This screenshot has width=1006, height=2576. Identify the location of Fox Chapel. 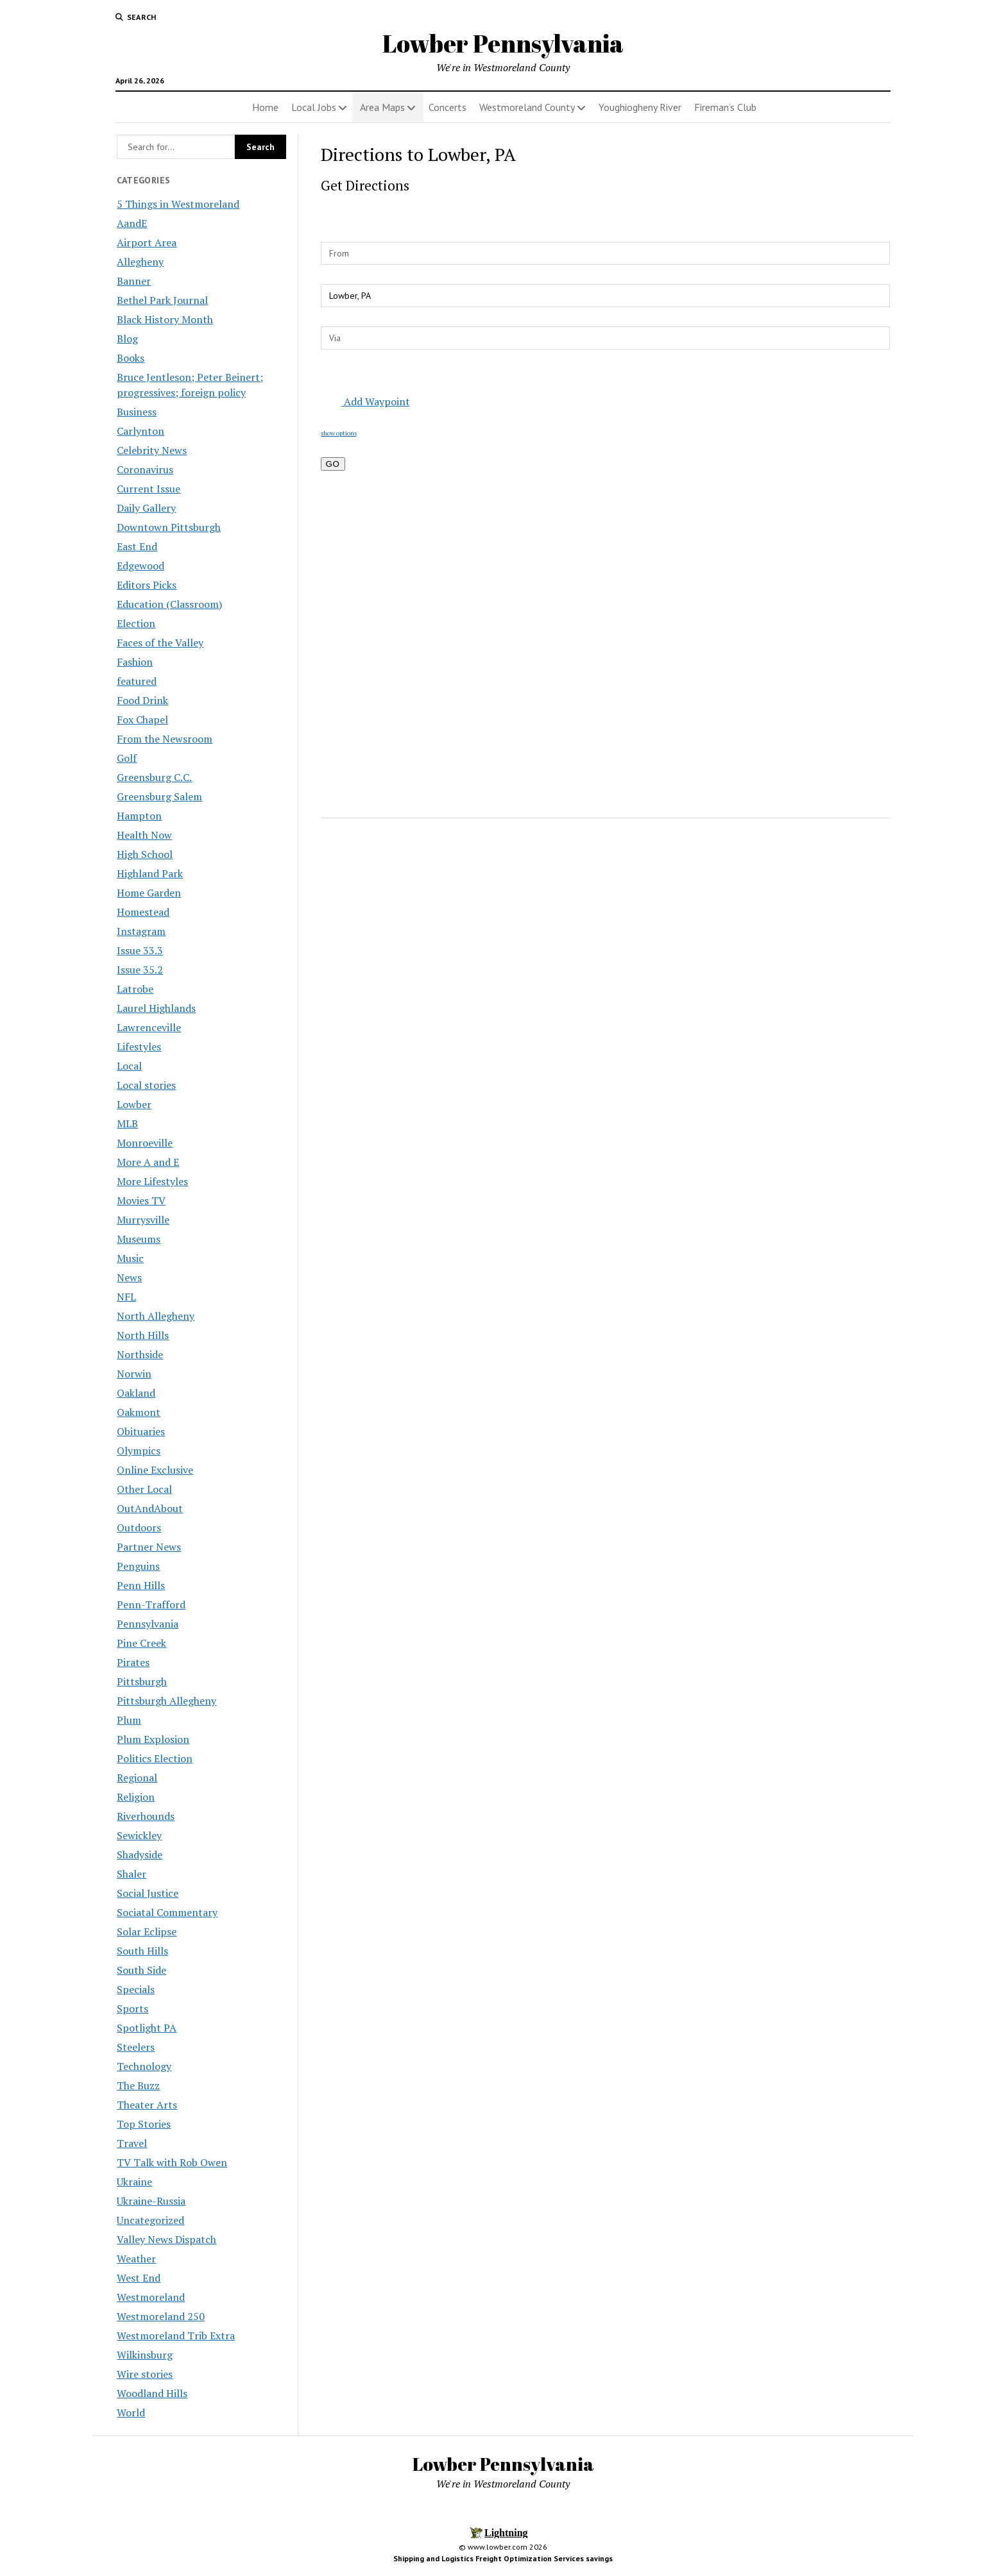
(142, 719).